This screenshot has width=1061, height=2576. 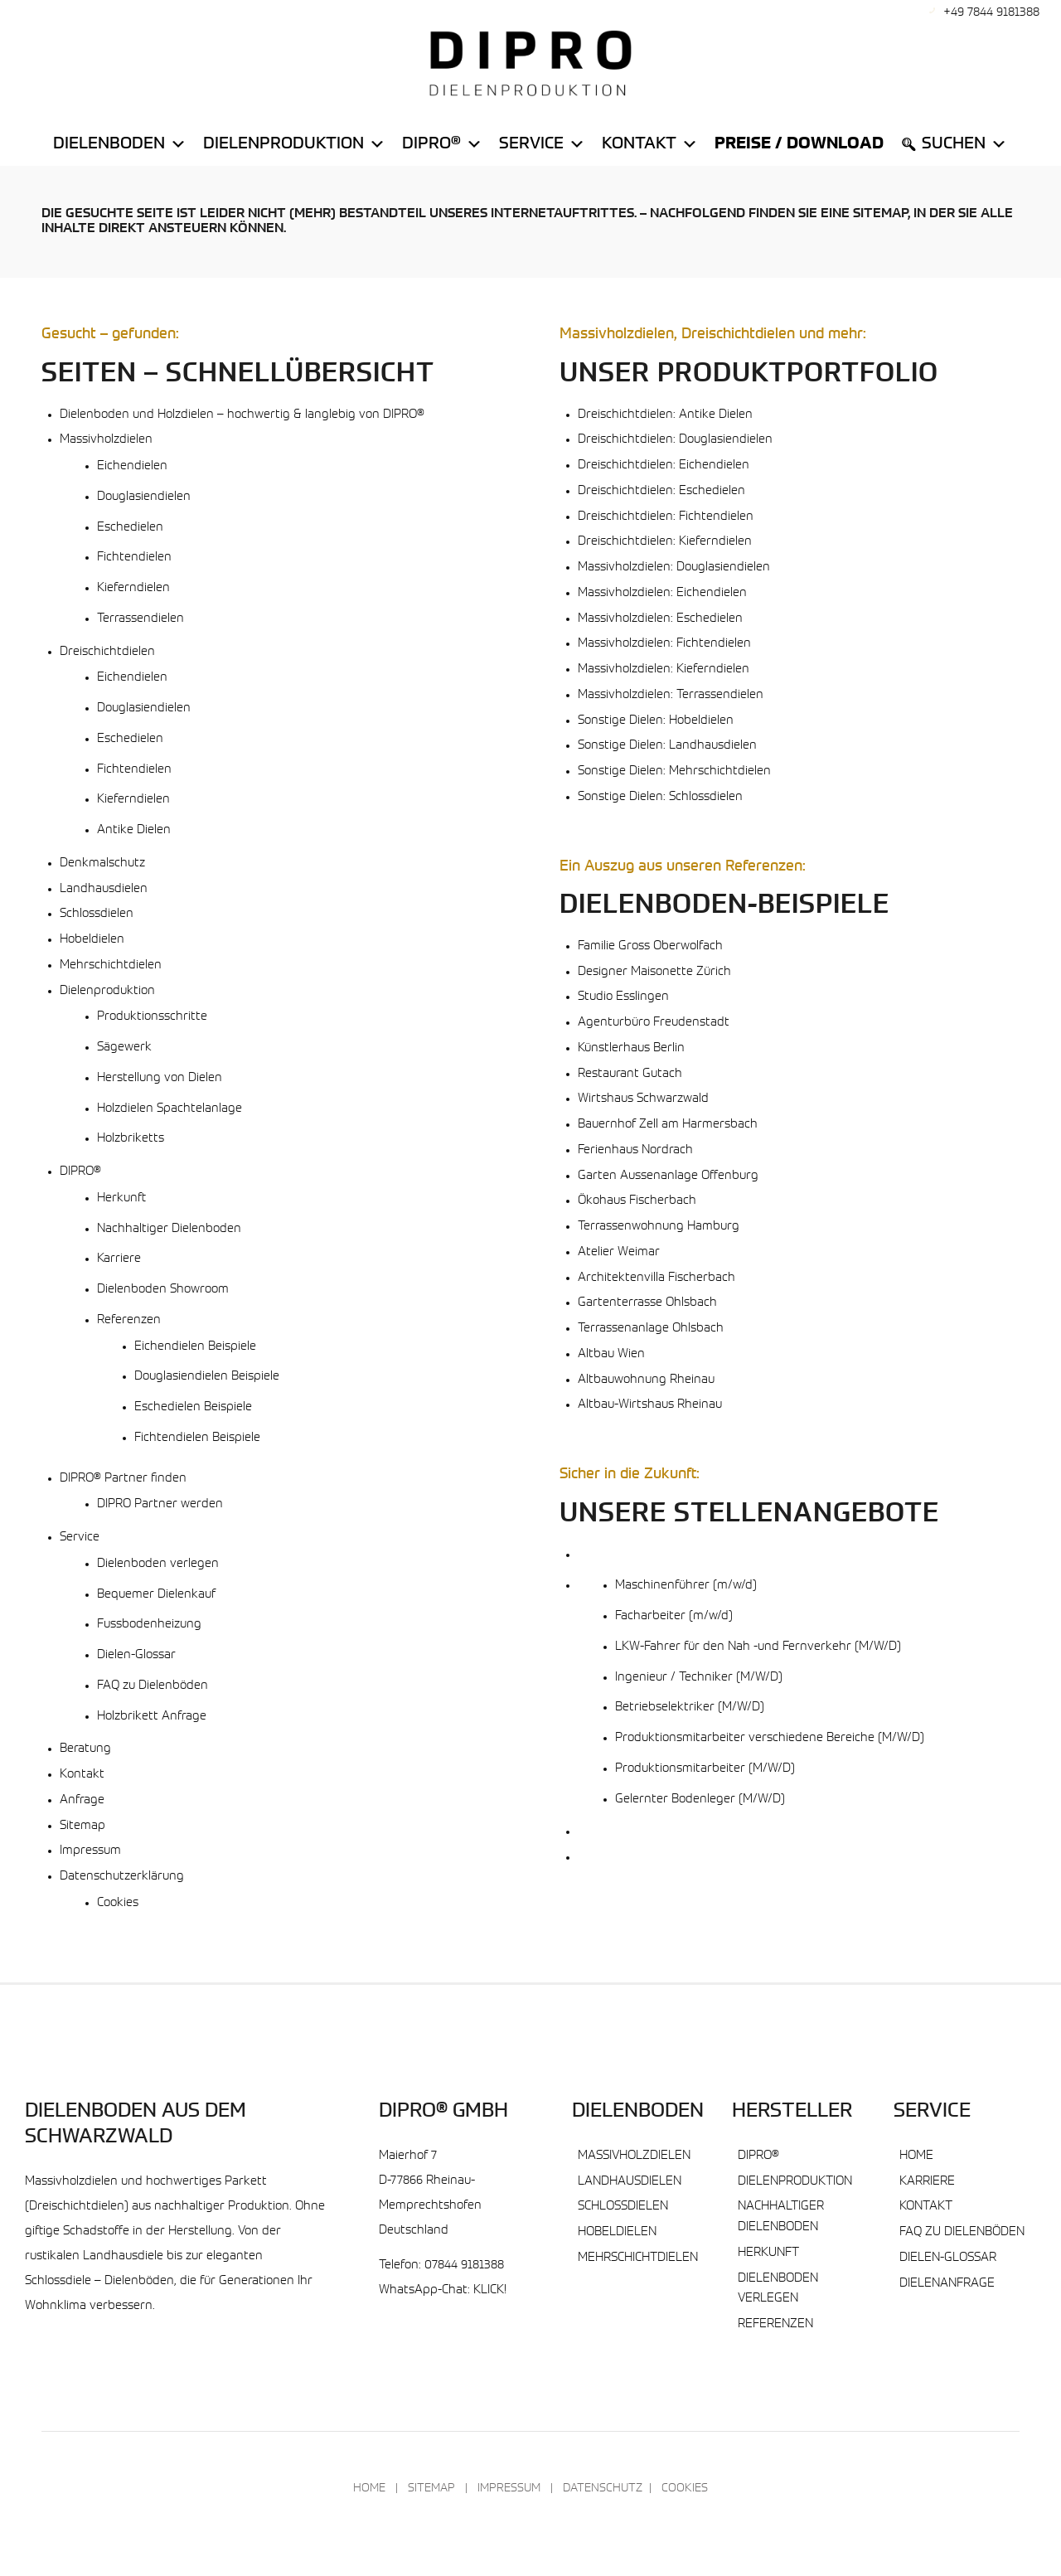 I want to click on Anfrage, so click(x=82, y=1800).